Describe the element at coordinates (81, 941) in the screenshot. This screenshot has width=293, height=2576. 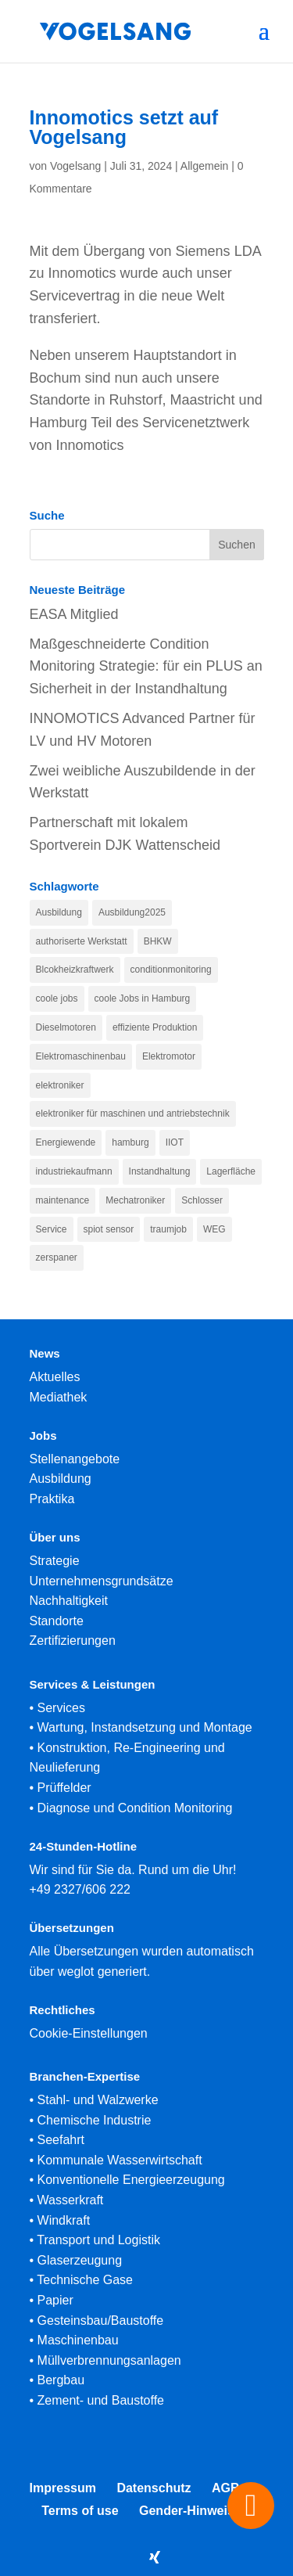
I see `authoriserte Werkstatt [authoriserte Werkstatt (1 Eintrag)]` at that location.